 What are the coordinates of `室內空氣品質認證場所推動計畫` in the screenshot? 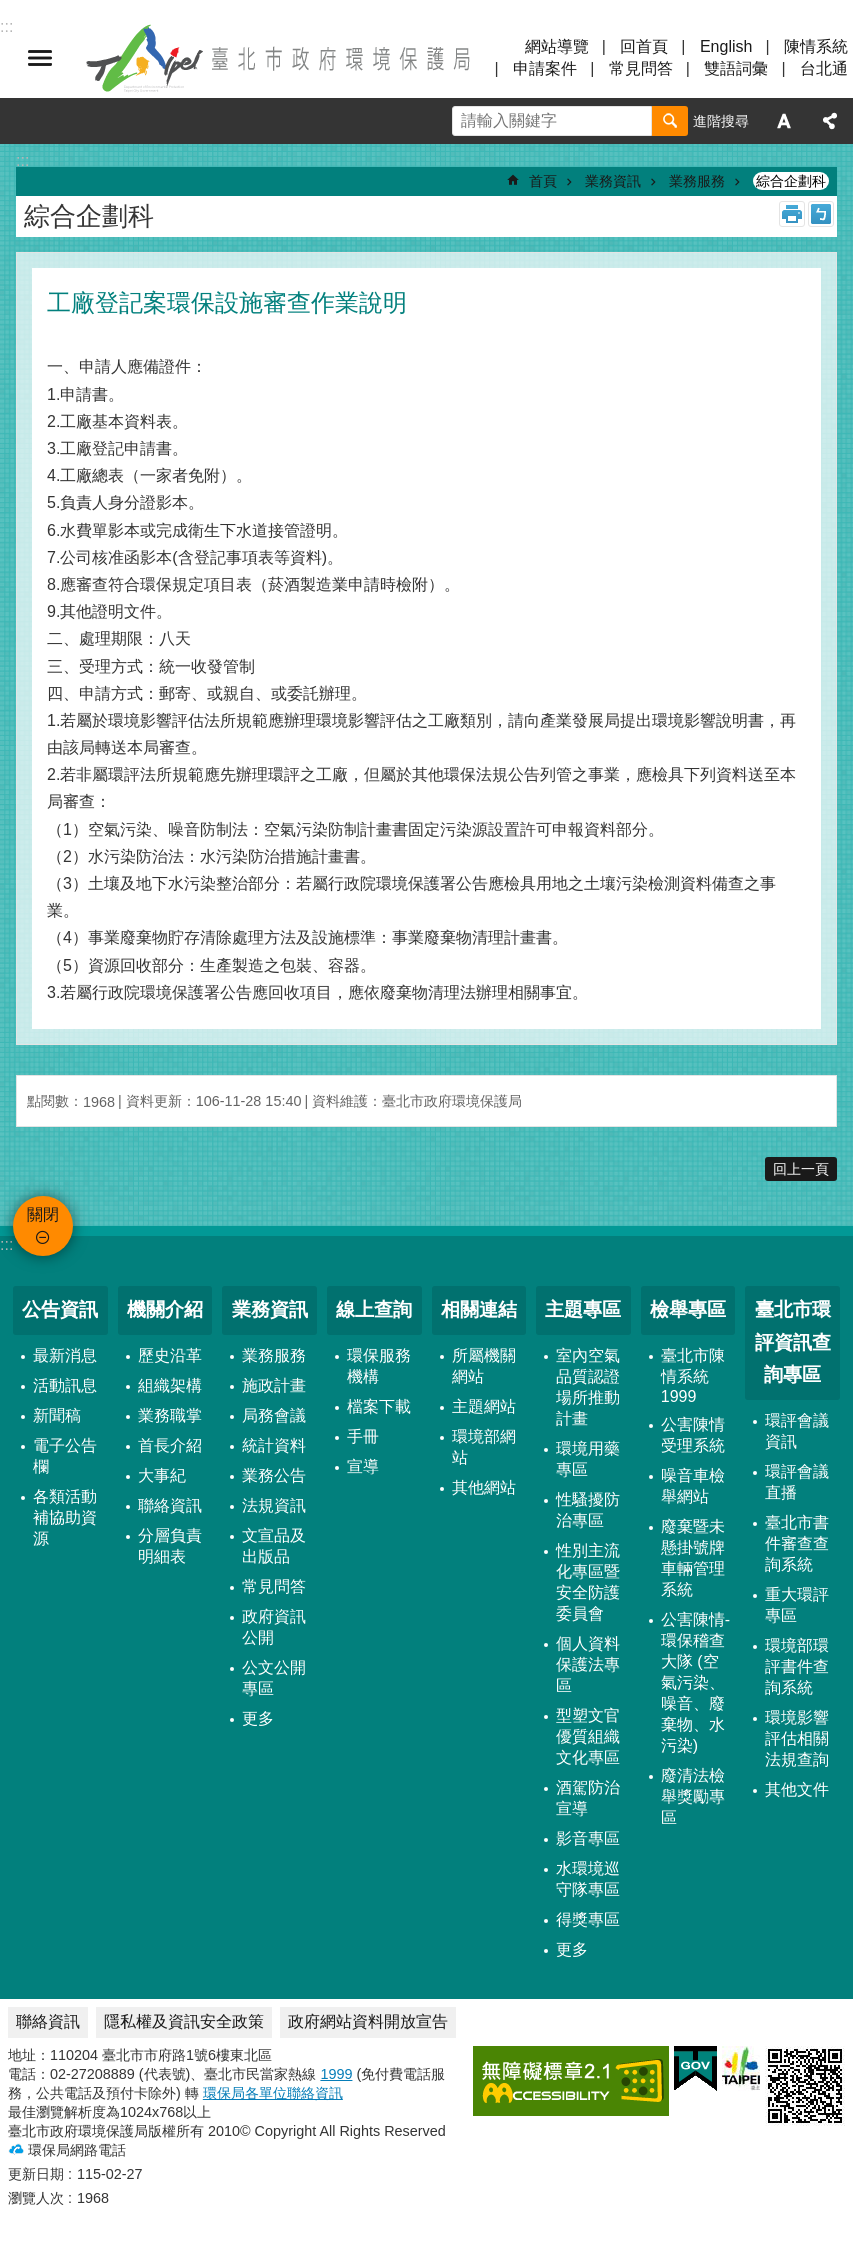 It's located at (588, 1387).